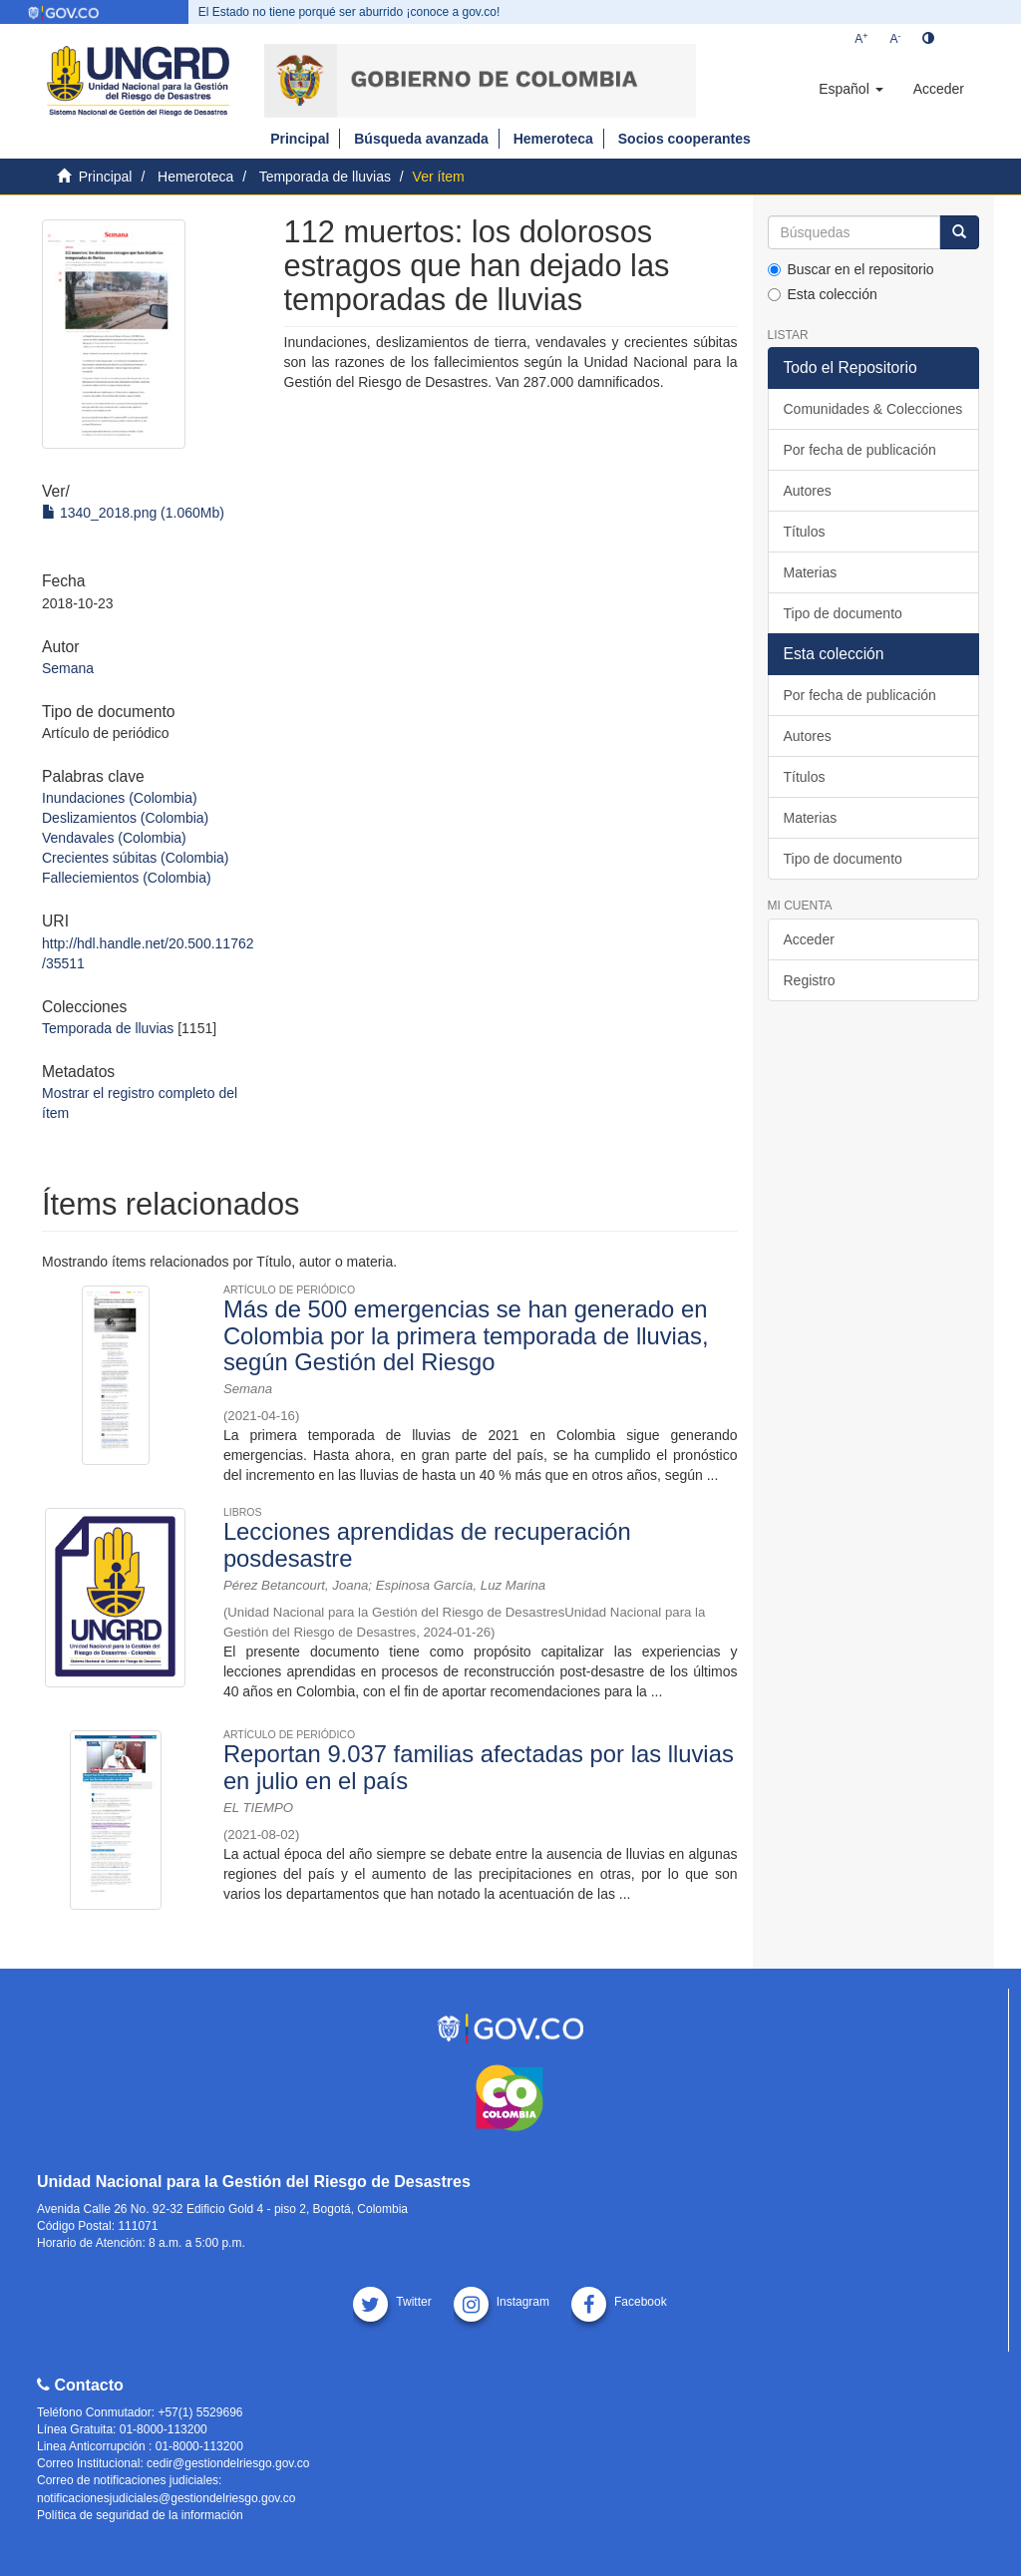  Describe the element at coordinates (125, 818) in the screenshot. I see `Deslizamientos (Colombia)` at that location.